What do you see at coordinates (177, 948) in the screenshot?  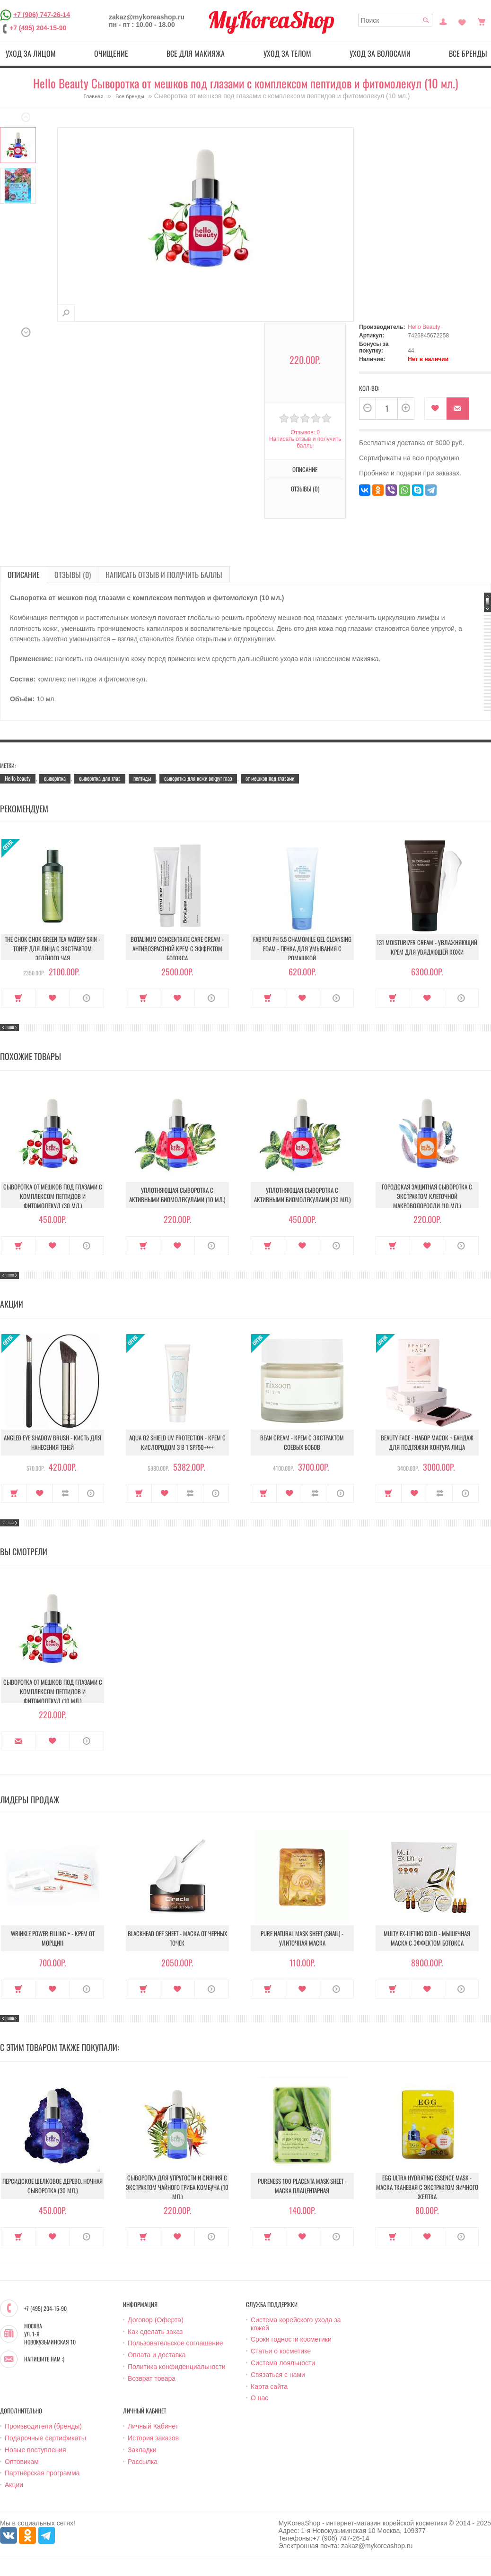 I see `Botalinum Concentrate Care Cream - Антивозрастной крем с эффектом ботокса` at bounding box center [177, 948].